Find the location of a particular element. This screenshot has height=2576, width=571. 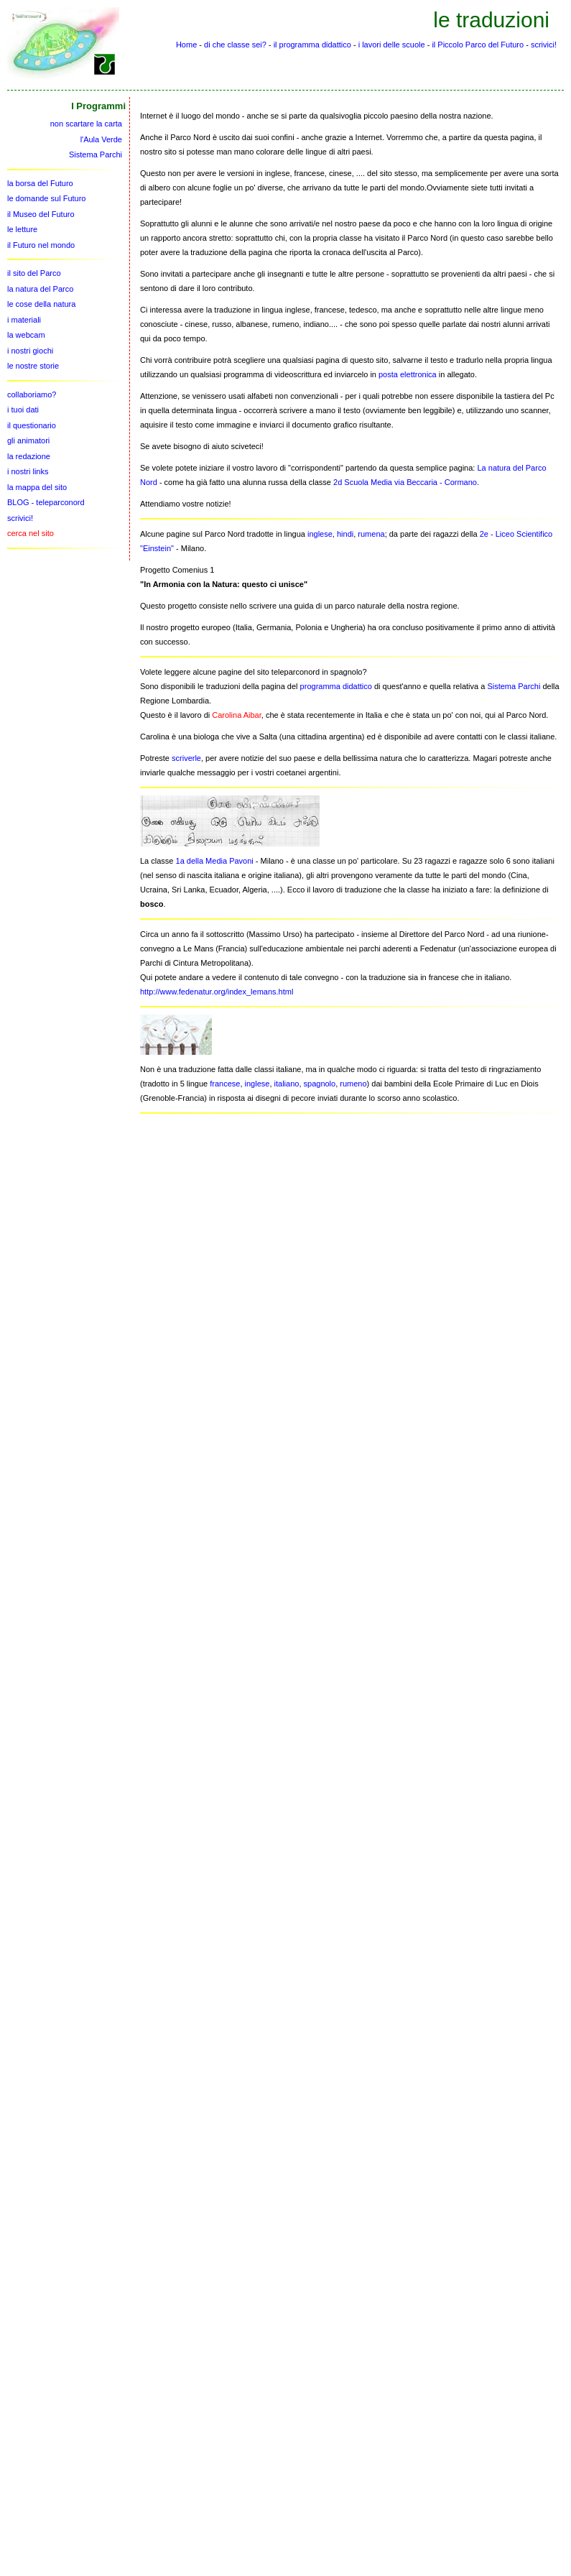

il Piccolo Parco del Futuro is located at coordinates (478, 44).